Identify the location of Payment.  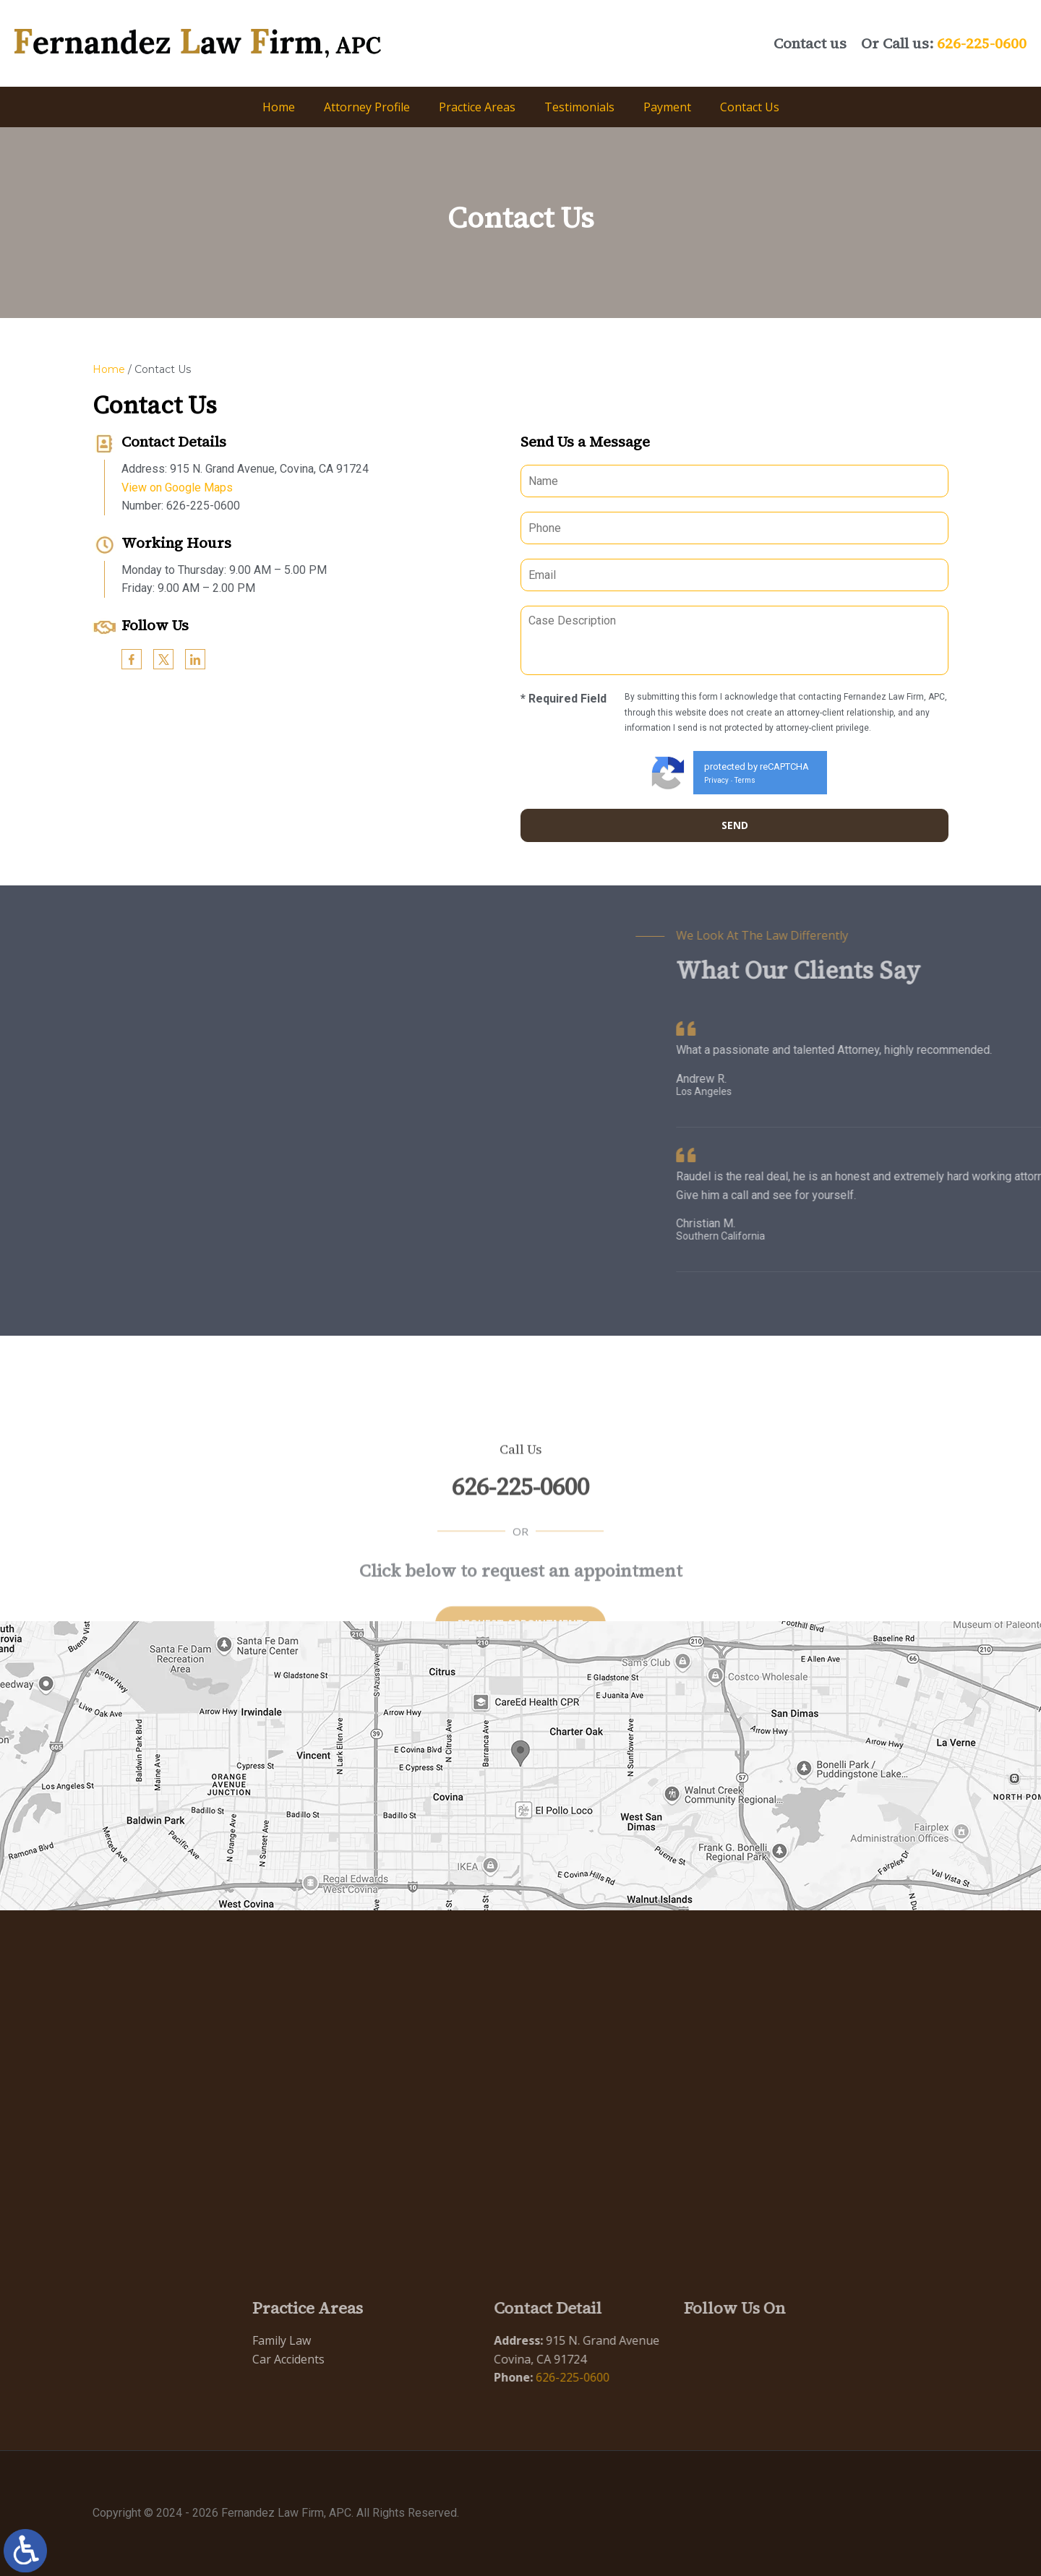
(667, 107).